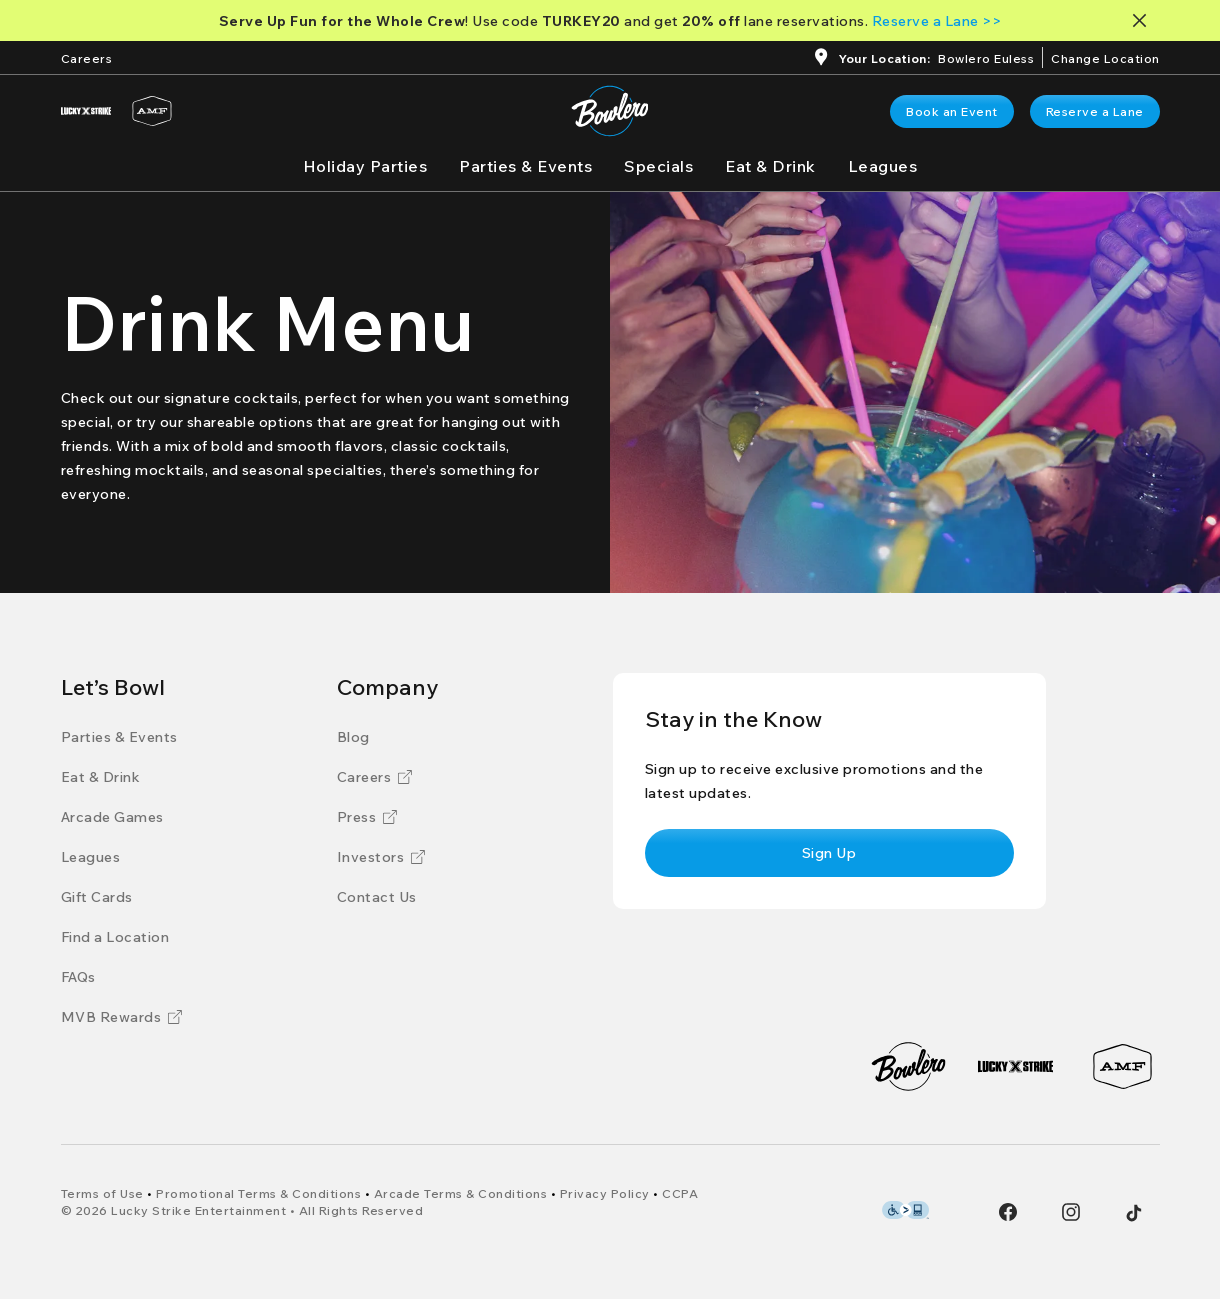 This screenshot has width=1220, height=1299. What do you see at coordinates (377, 897) in the screenshot?
I see `[Contact Us]` at bounding box center [377, 897].